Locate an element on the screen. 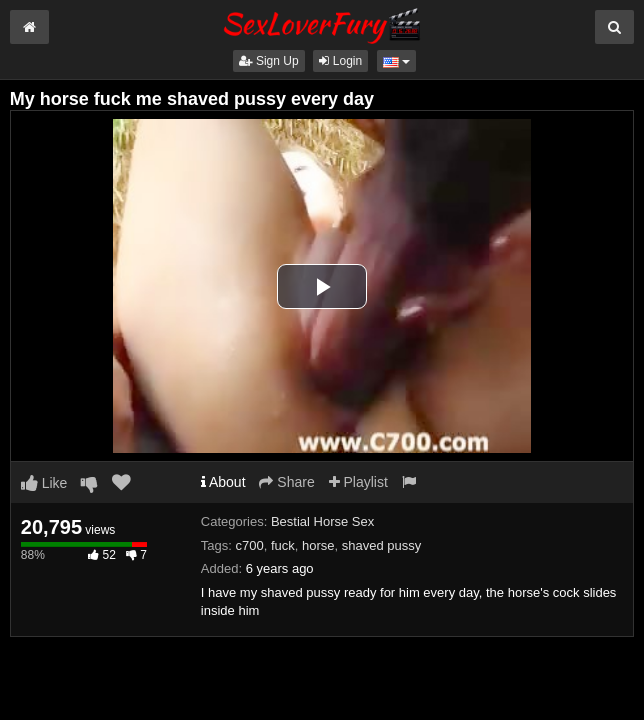 The image size is (644, 720). Playlist is located at coordinates (358, 482).